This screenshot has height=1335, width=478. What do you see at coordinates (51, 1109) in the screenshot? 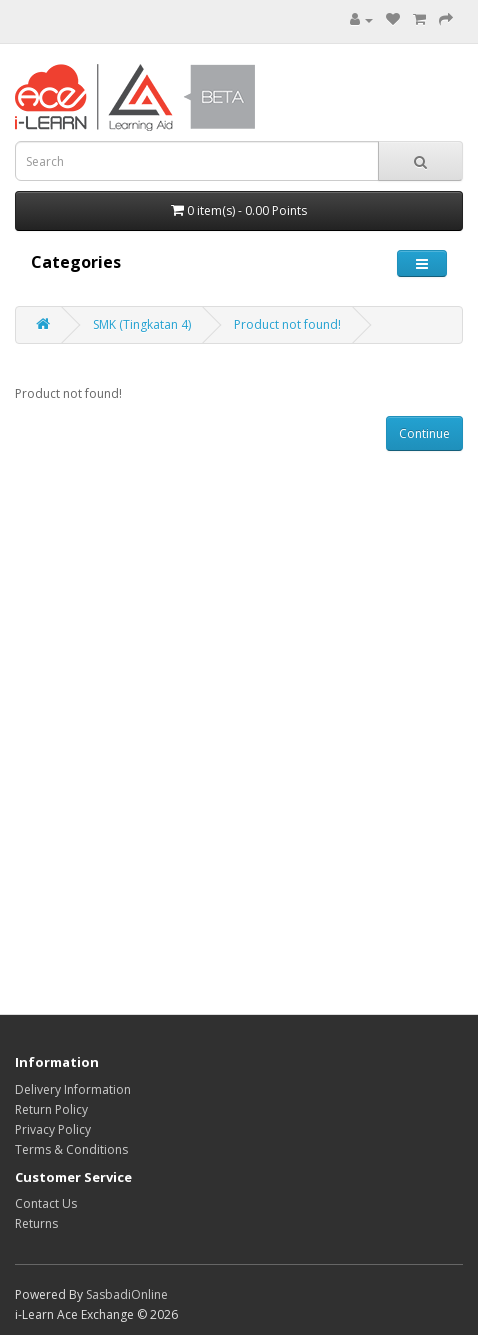
I see `Return Policy` at bounding box center [51, 1109].